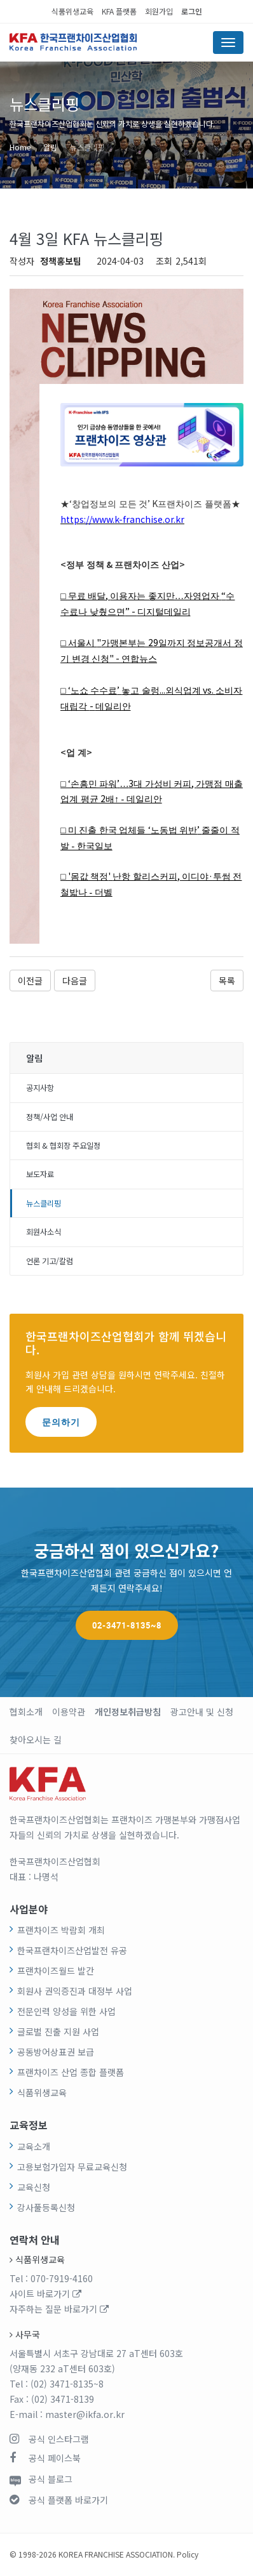 This screenshot has height=2576, width=253. What do you see at coordinates (61, 1422) in the screenshot?
I see `문의하기` at bounding box center [61, 1422].